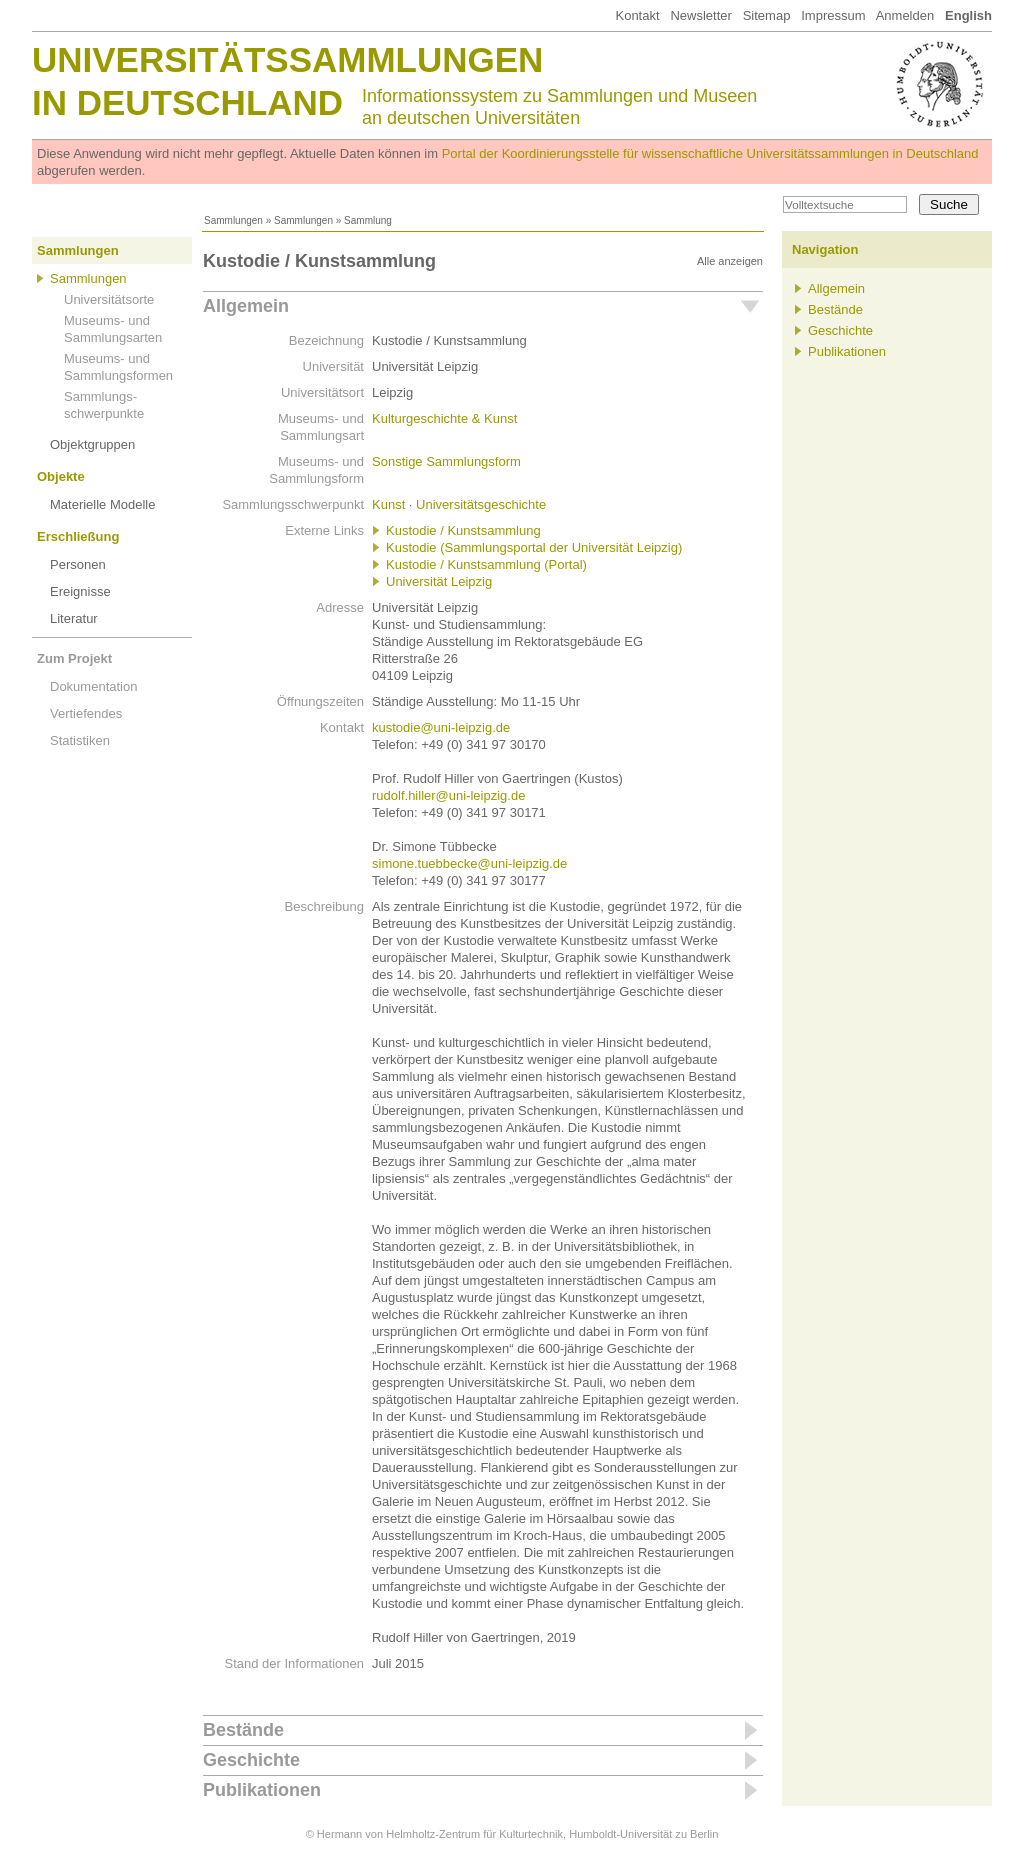 This screenshot has height=1863, width=1024. I want to click on Bestände, so click(243, 1730).